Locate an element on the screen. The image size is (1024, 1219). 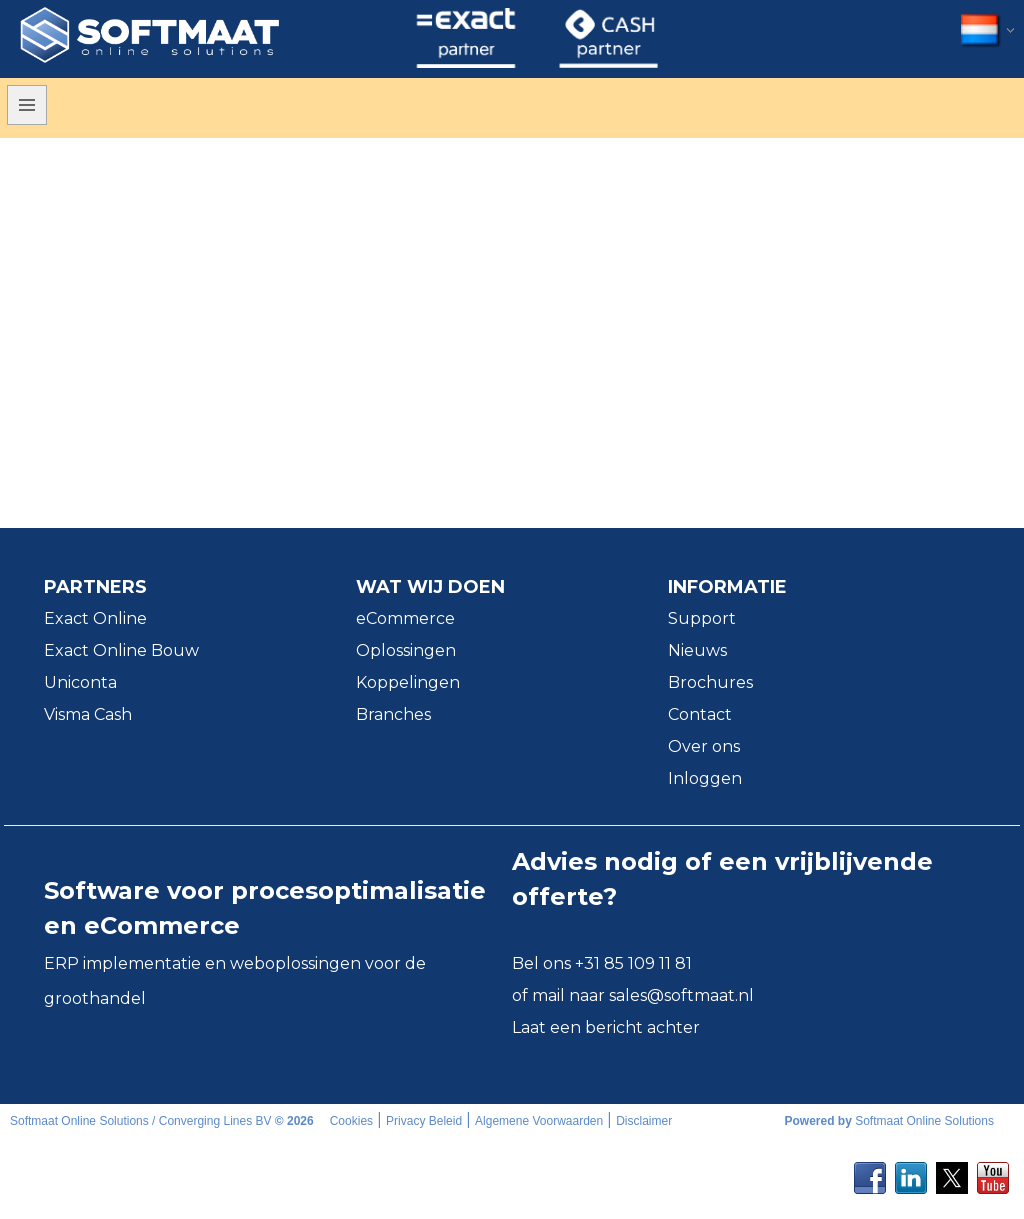
Branches is located at coordinates (393, 714).